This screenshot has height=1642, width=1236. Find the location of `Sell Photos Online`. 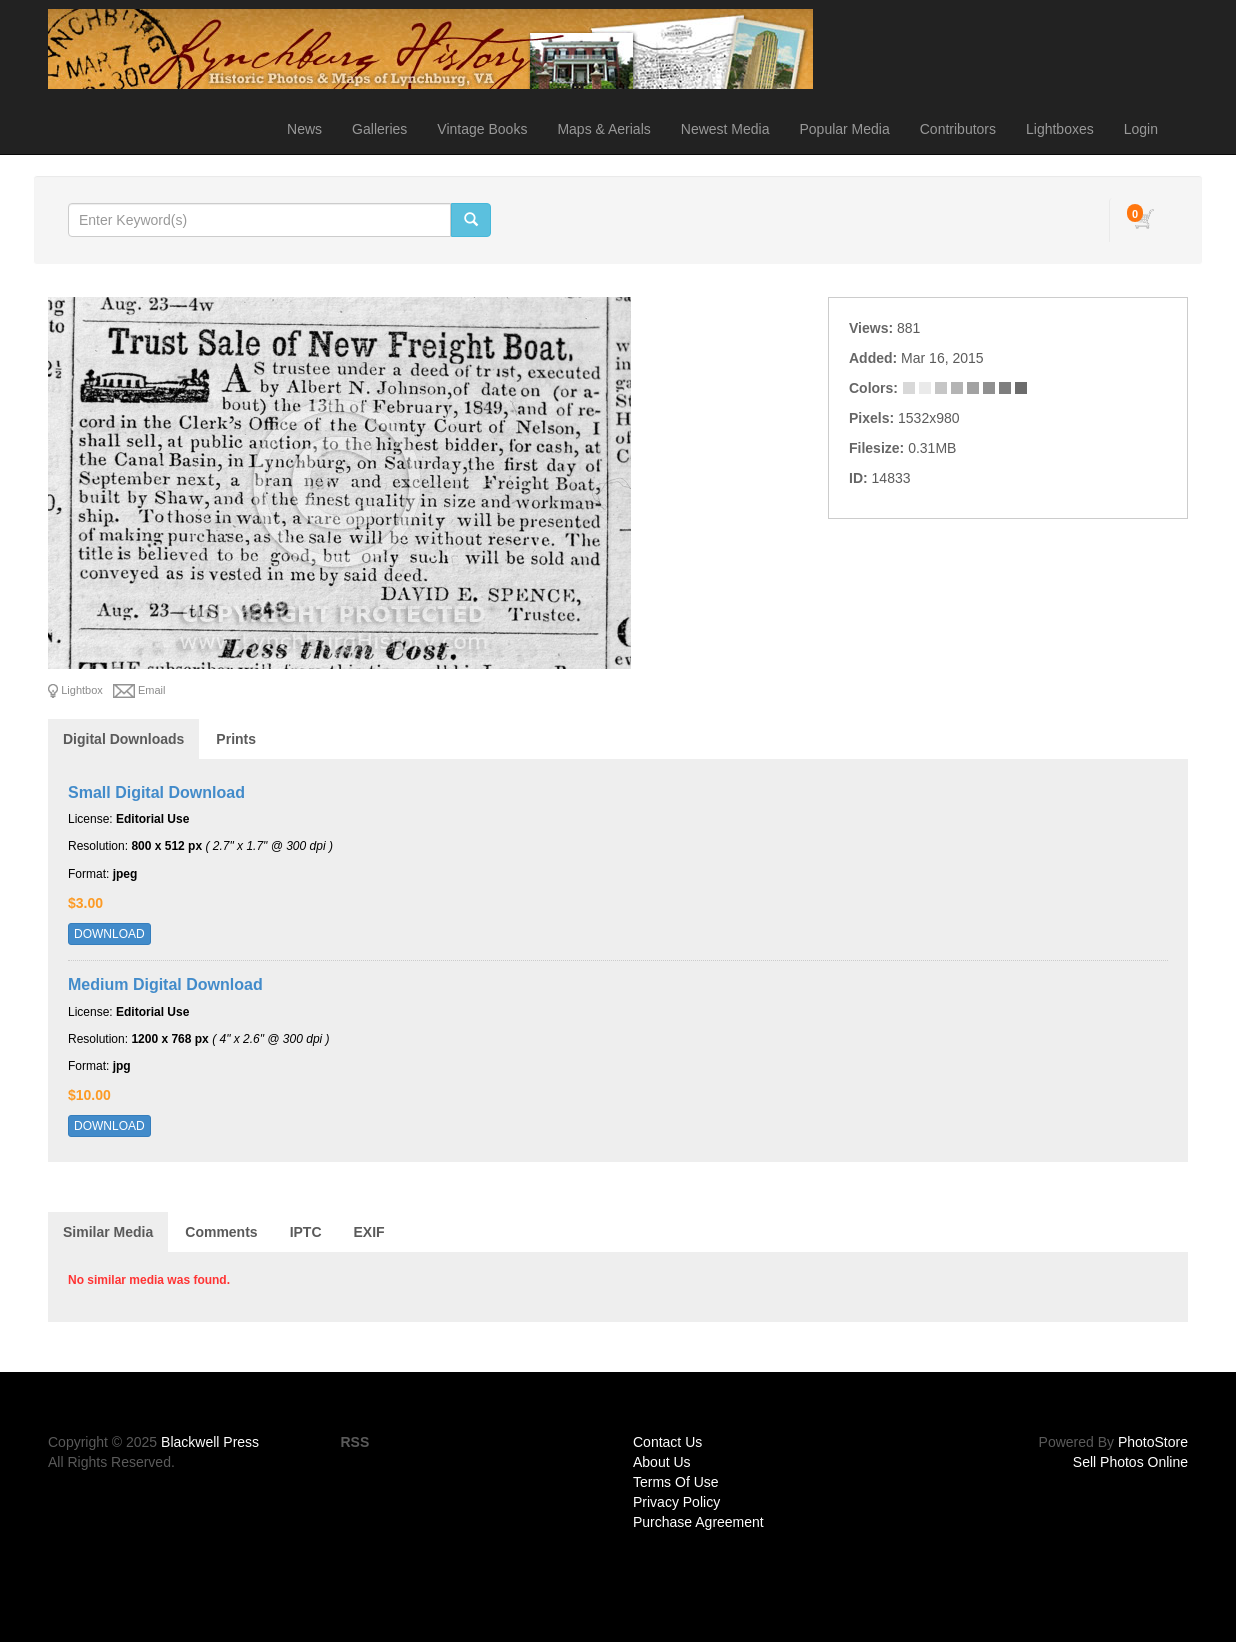

Sell Photos Online is located at coordinates (1130, 1462).